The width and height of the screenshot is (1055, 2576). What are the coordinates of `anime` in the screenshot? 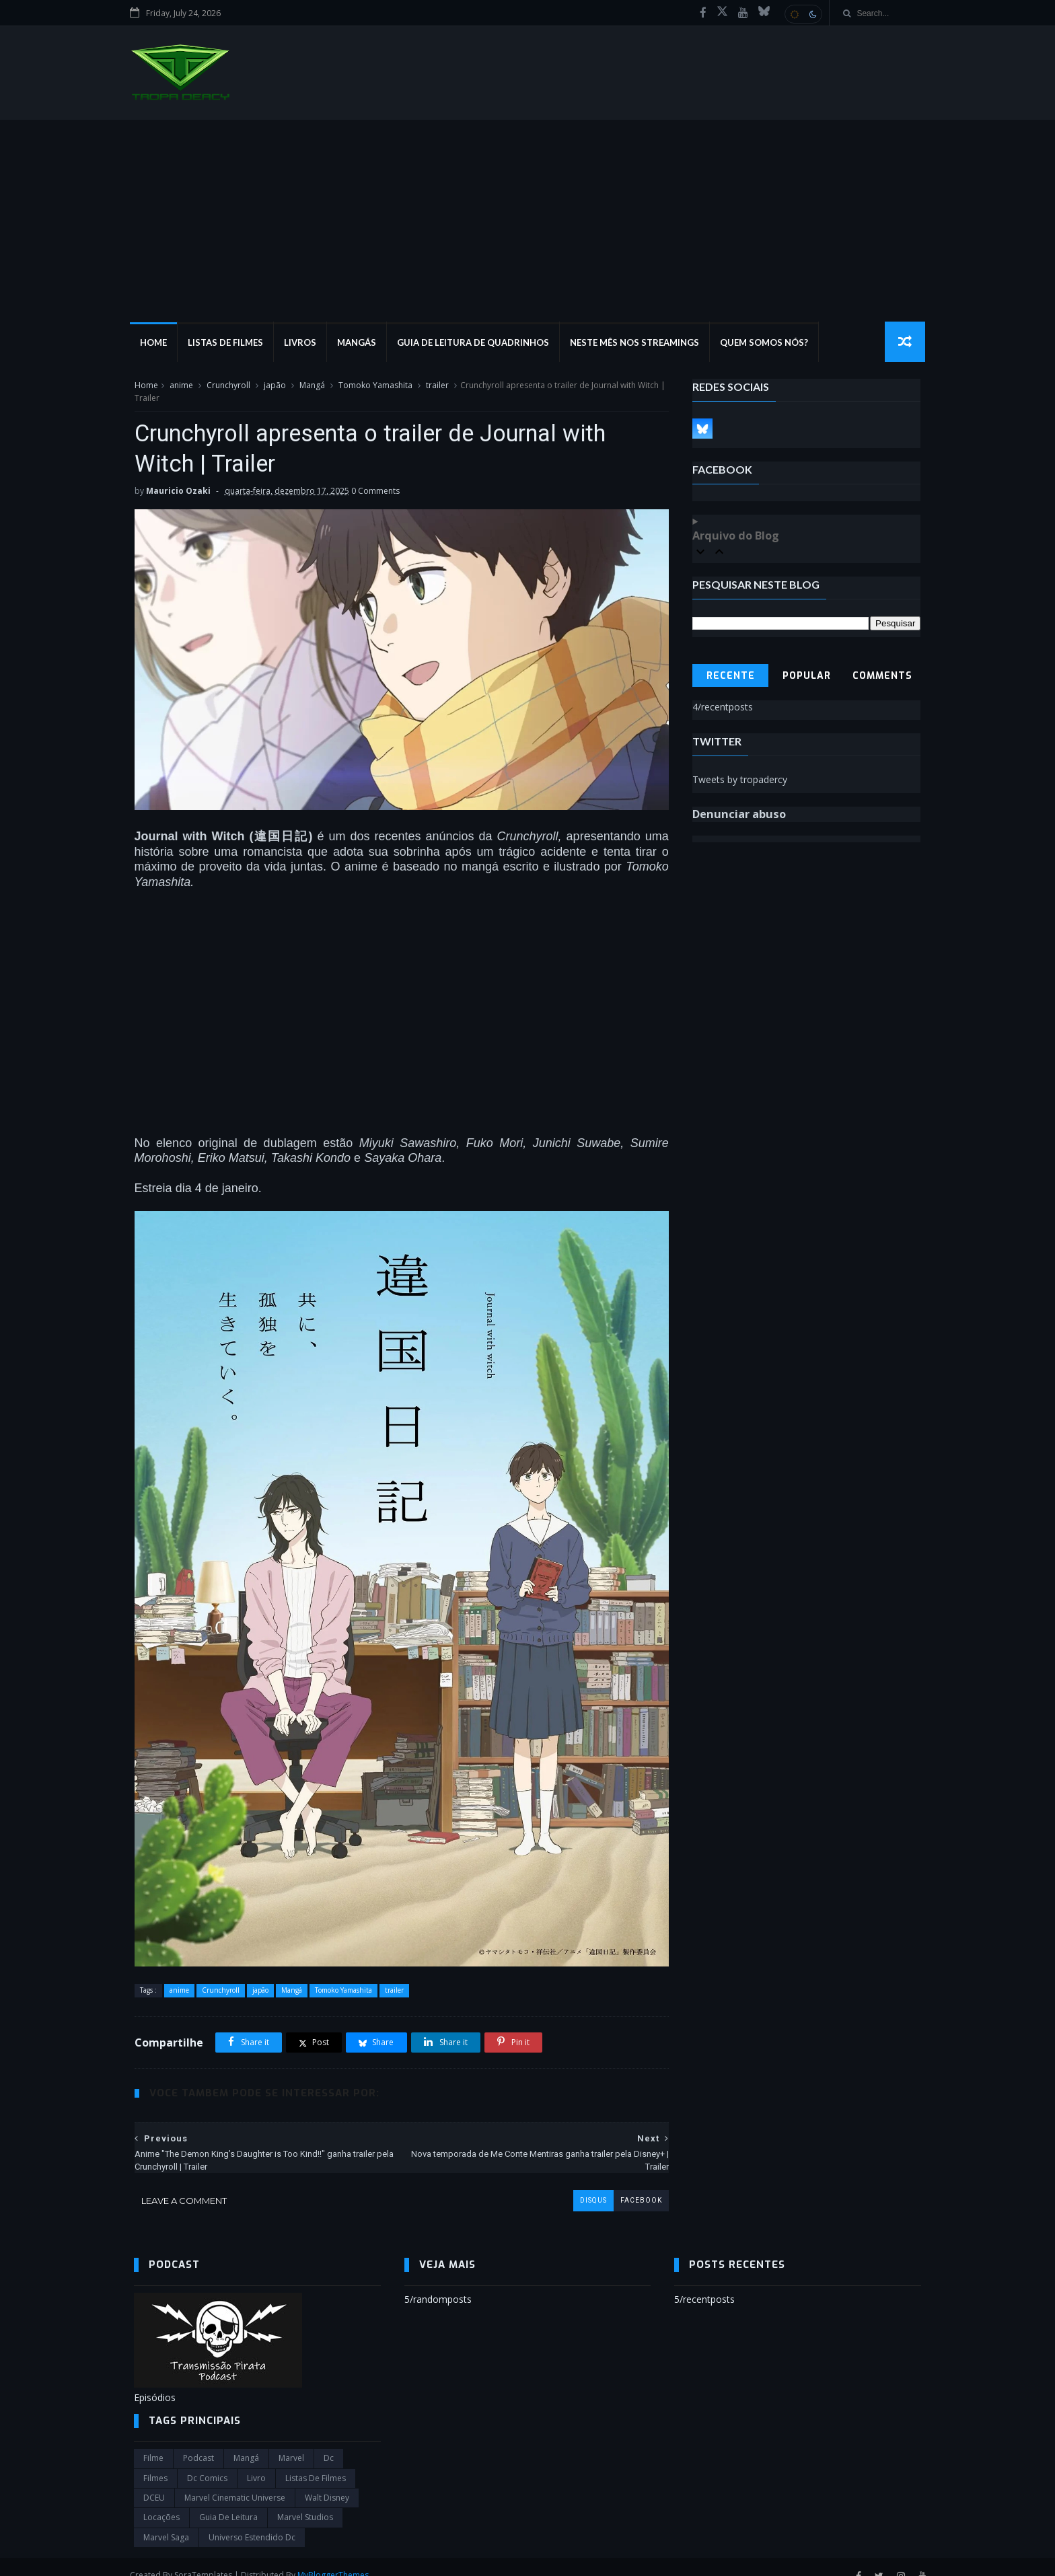 It's located at (180, 386).